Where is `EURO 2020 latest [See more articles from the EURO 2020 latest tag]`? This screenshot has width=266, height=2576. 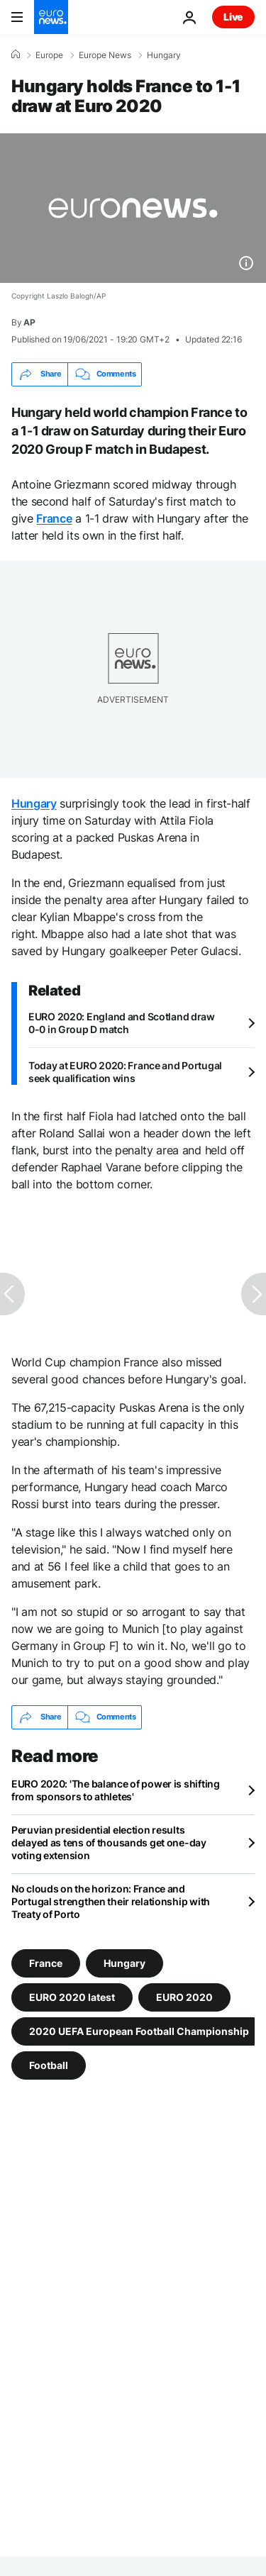 EURO 2020 latest [See more articles from the EURO 2020 latest tag] is located at coordinates (72, 1996).